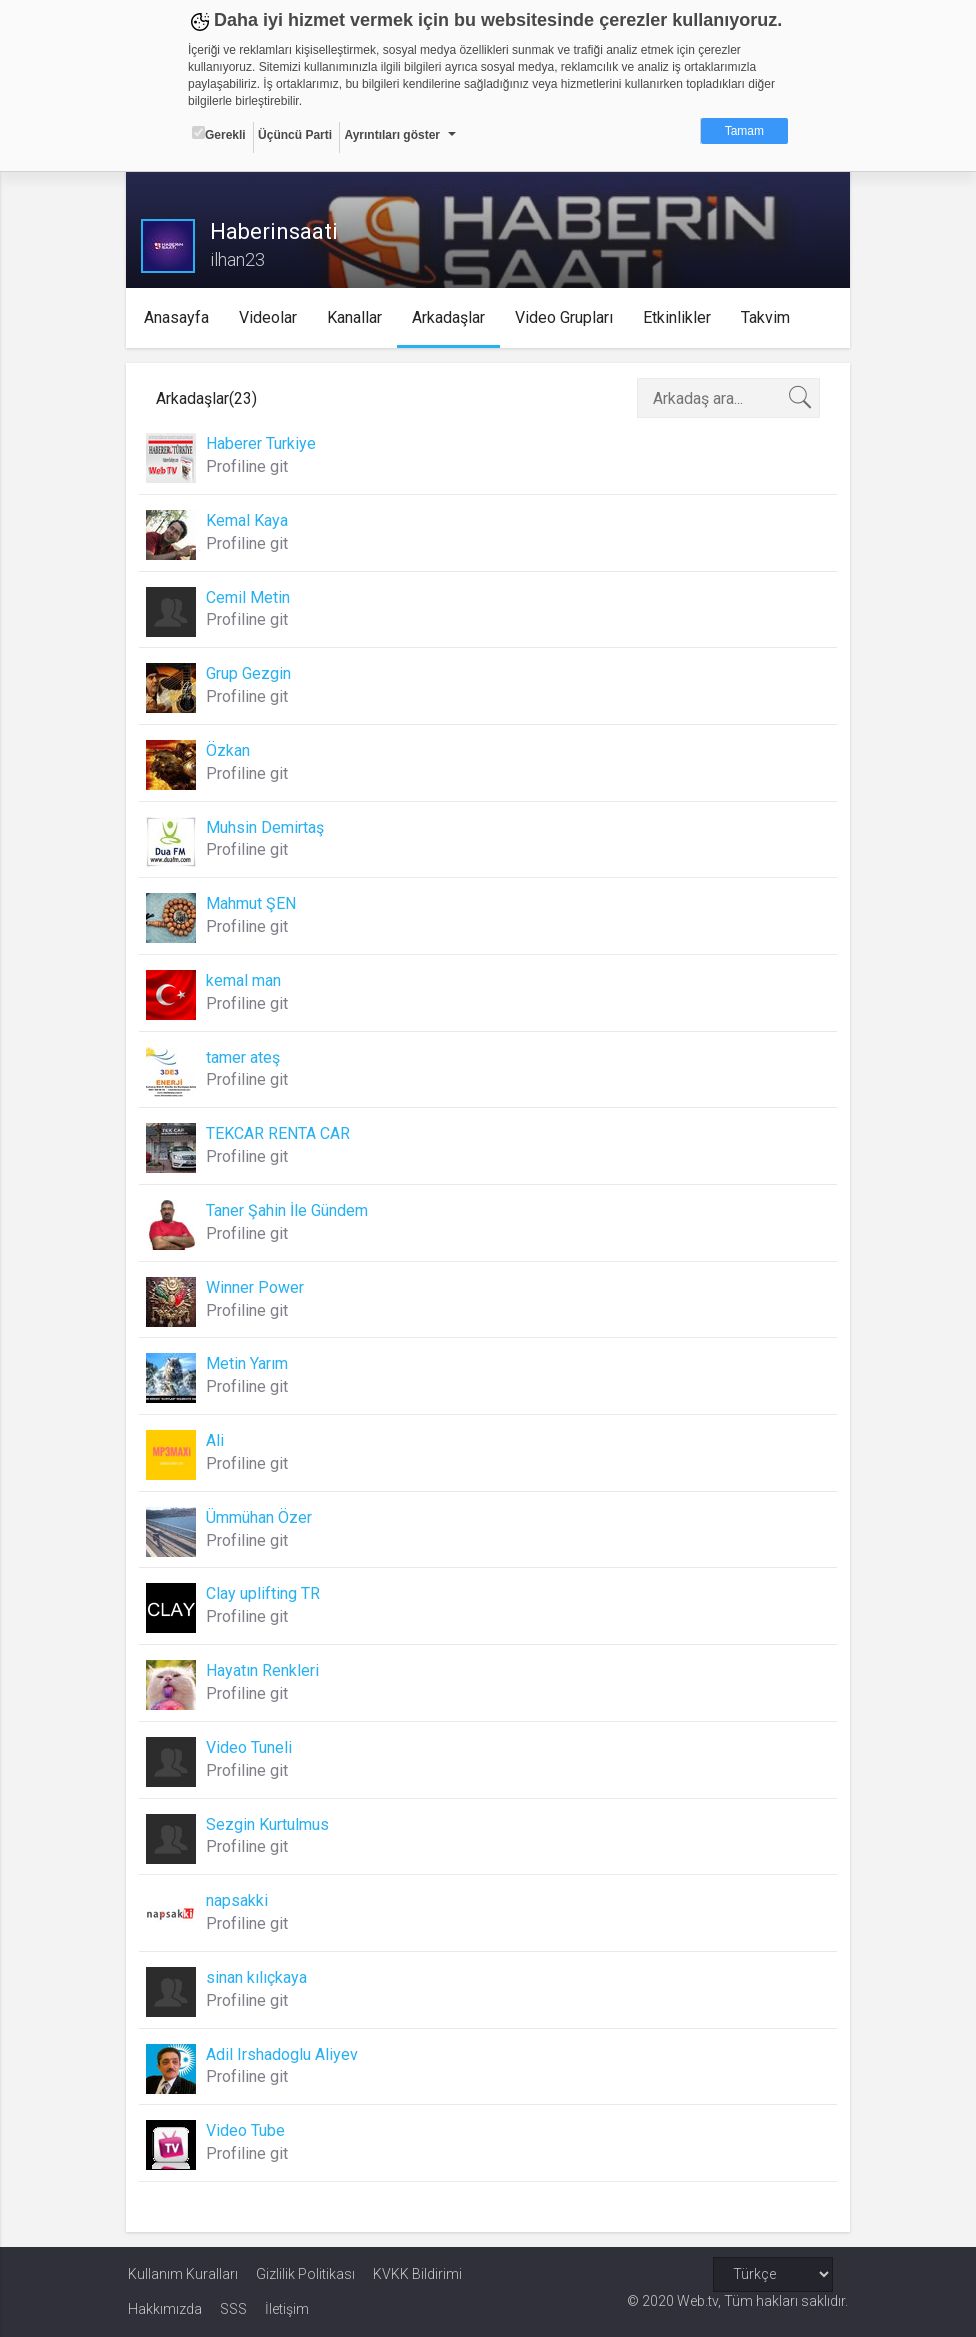  Describe the element at coordinates (230, 750) in the screenshot. I see `Özkan` at that location.